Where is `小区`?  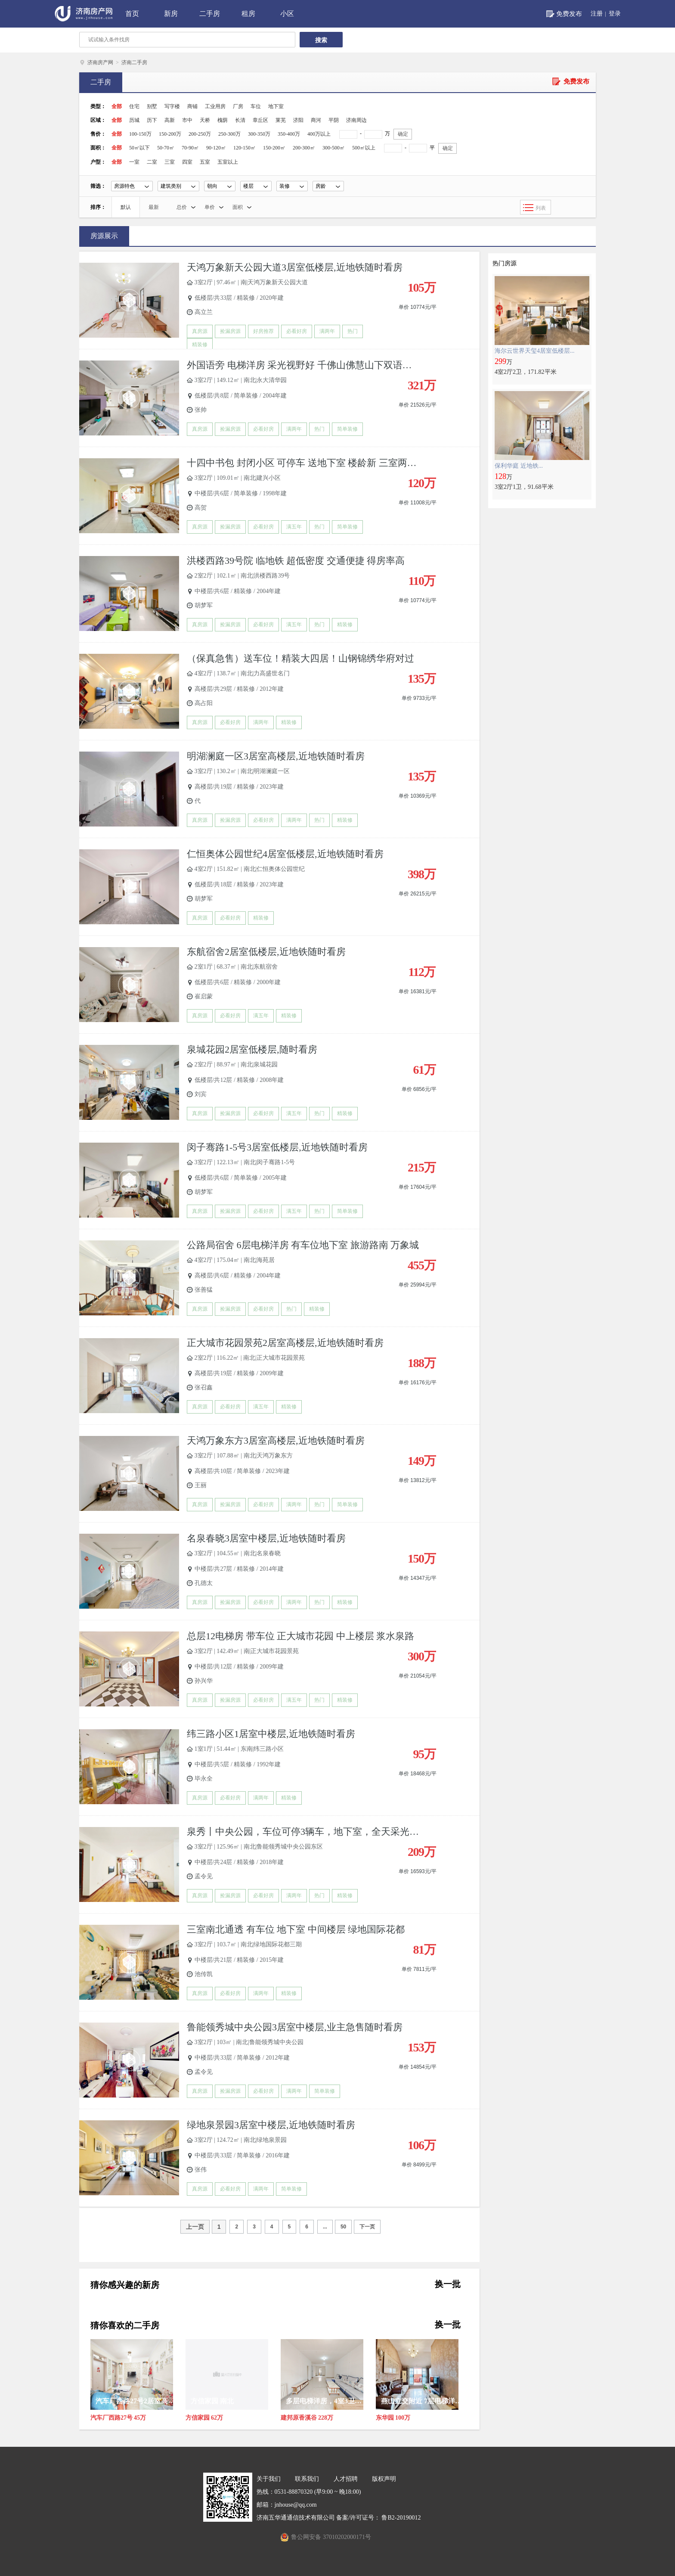 小区 is located at coordinates (287, 13).